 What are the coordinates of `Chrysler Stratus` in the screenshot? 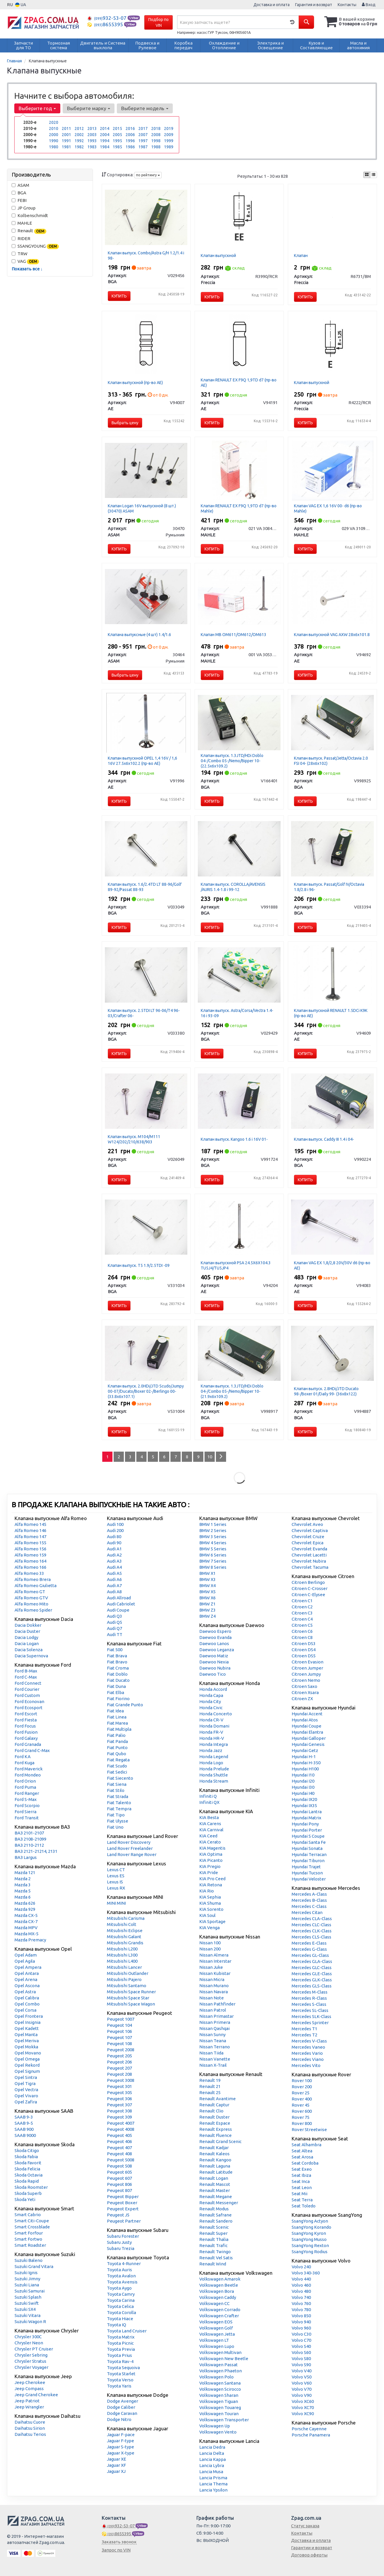 It's located at (30, 2361).